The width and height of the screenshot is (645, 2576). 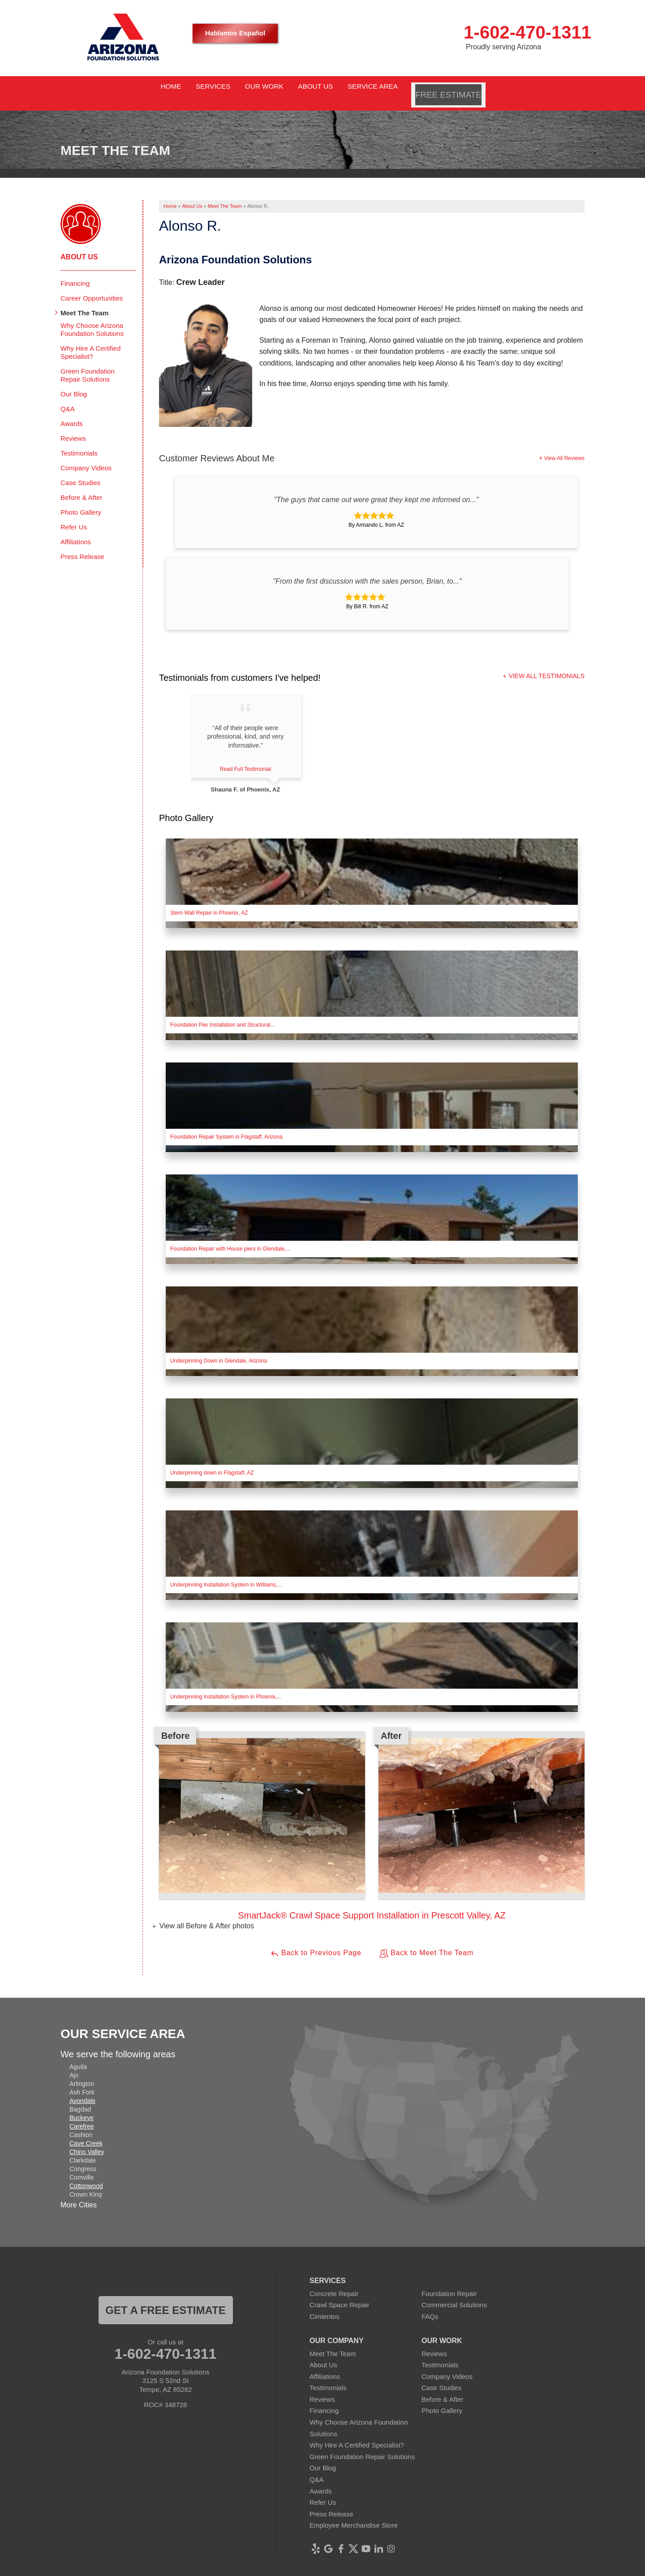 I want to click on Get a FREE ESTIMATE, so click(x=165, y=2299).